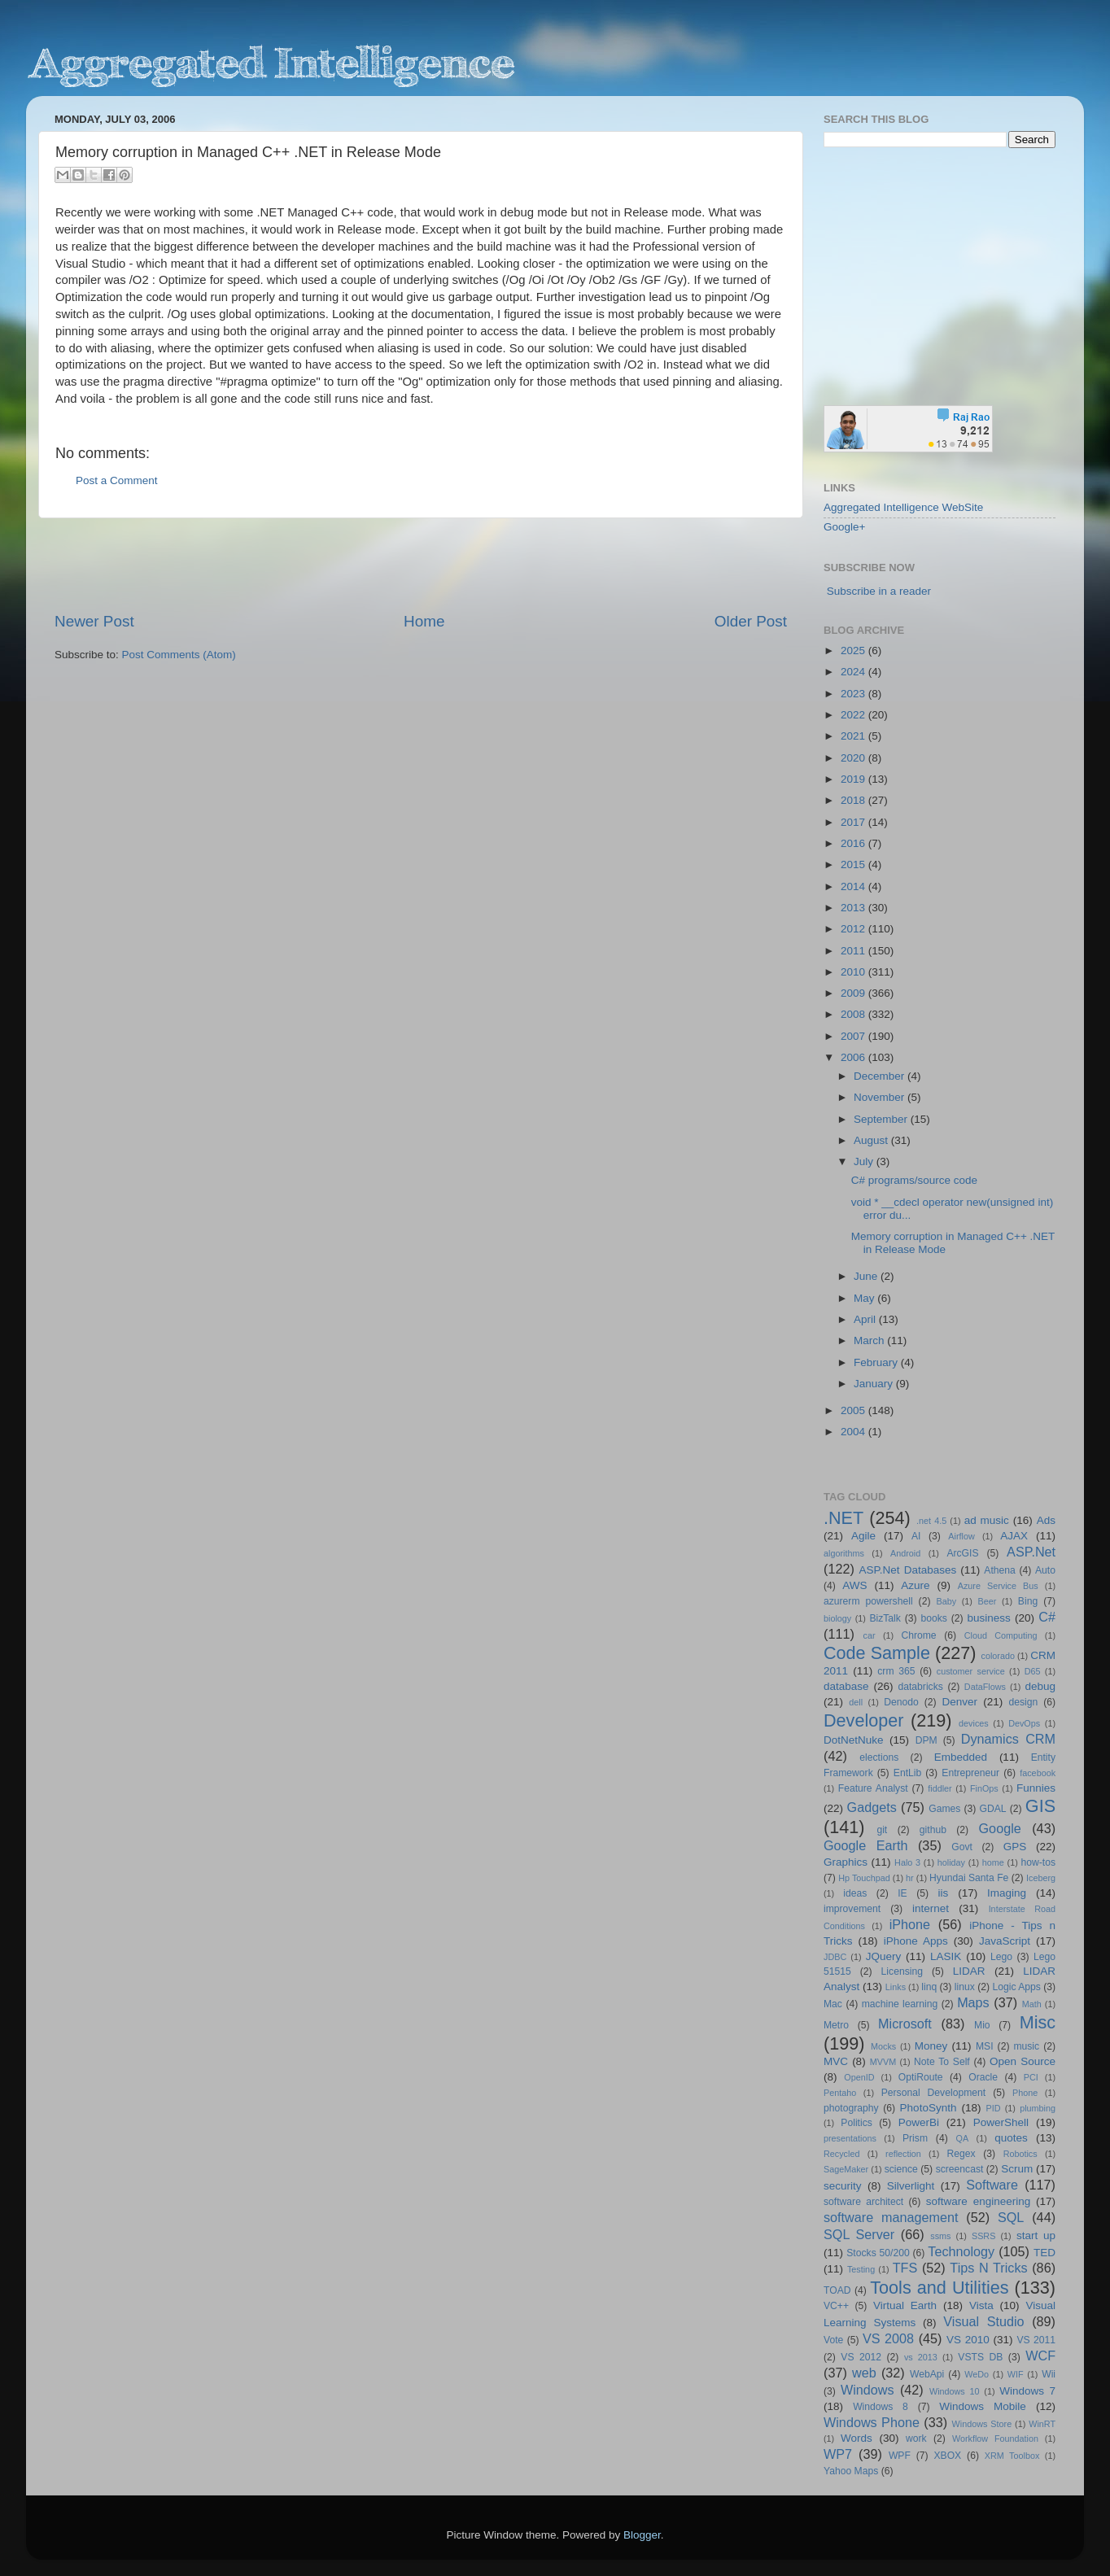 Image resolution: width=1110 pixels, height=2576 pixels. Describe the element at coordinates (1035, 2235) in the screenshot. I see `start up` at that location.